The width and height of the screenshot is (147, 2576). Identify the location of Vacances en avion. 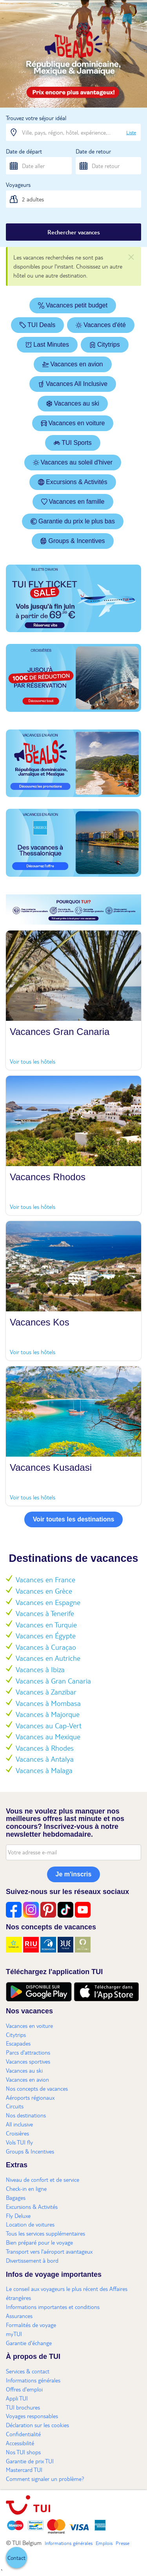
(72, 364).